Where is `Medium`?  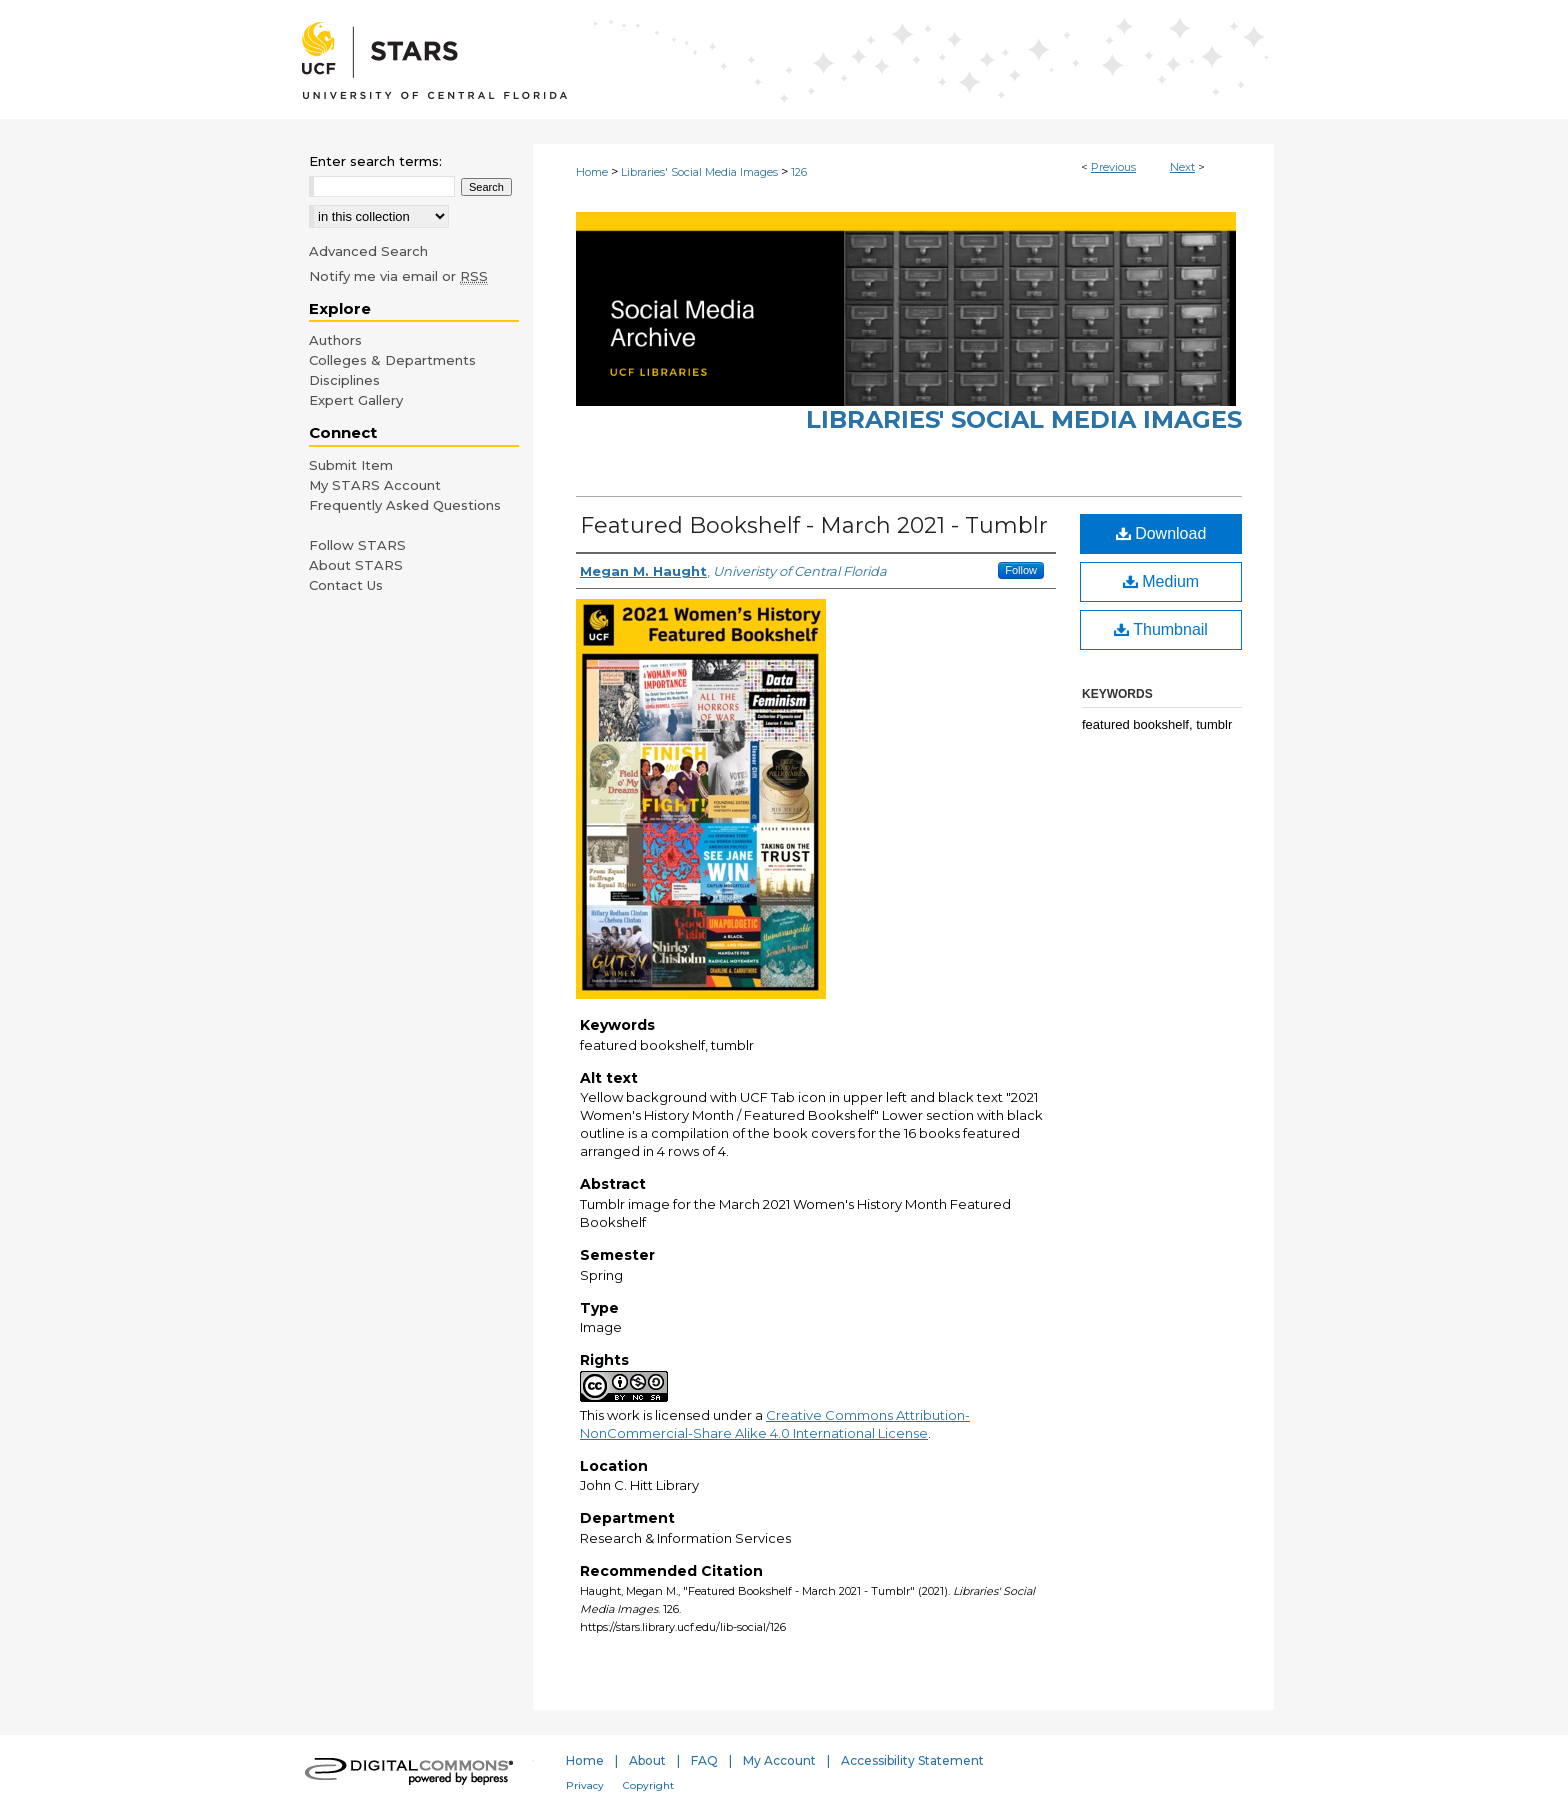 Medium is located at coordinates (1161, 581).